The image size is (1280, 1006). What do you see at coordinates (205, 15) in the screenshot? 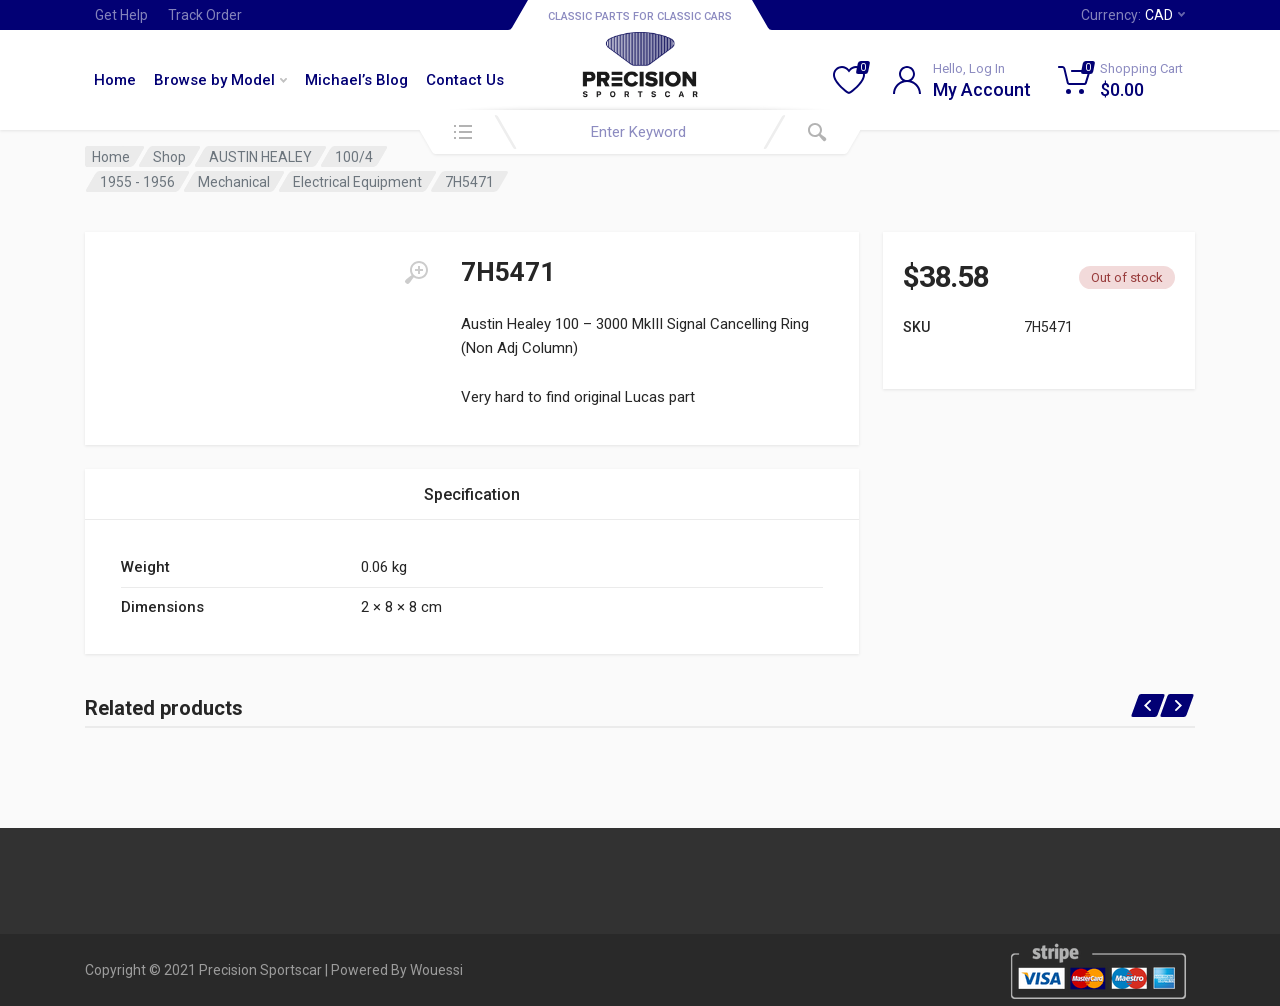
I see `Track Order` at bounding box center [205, 15].